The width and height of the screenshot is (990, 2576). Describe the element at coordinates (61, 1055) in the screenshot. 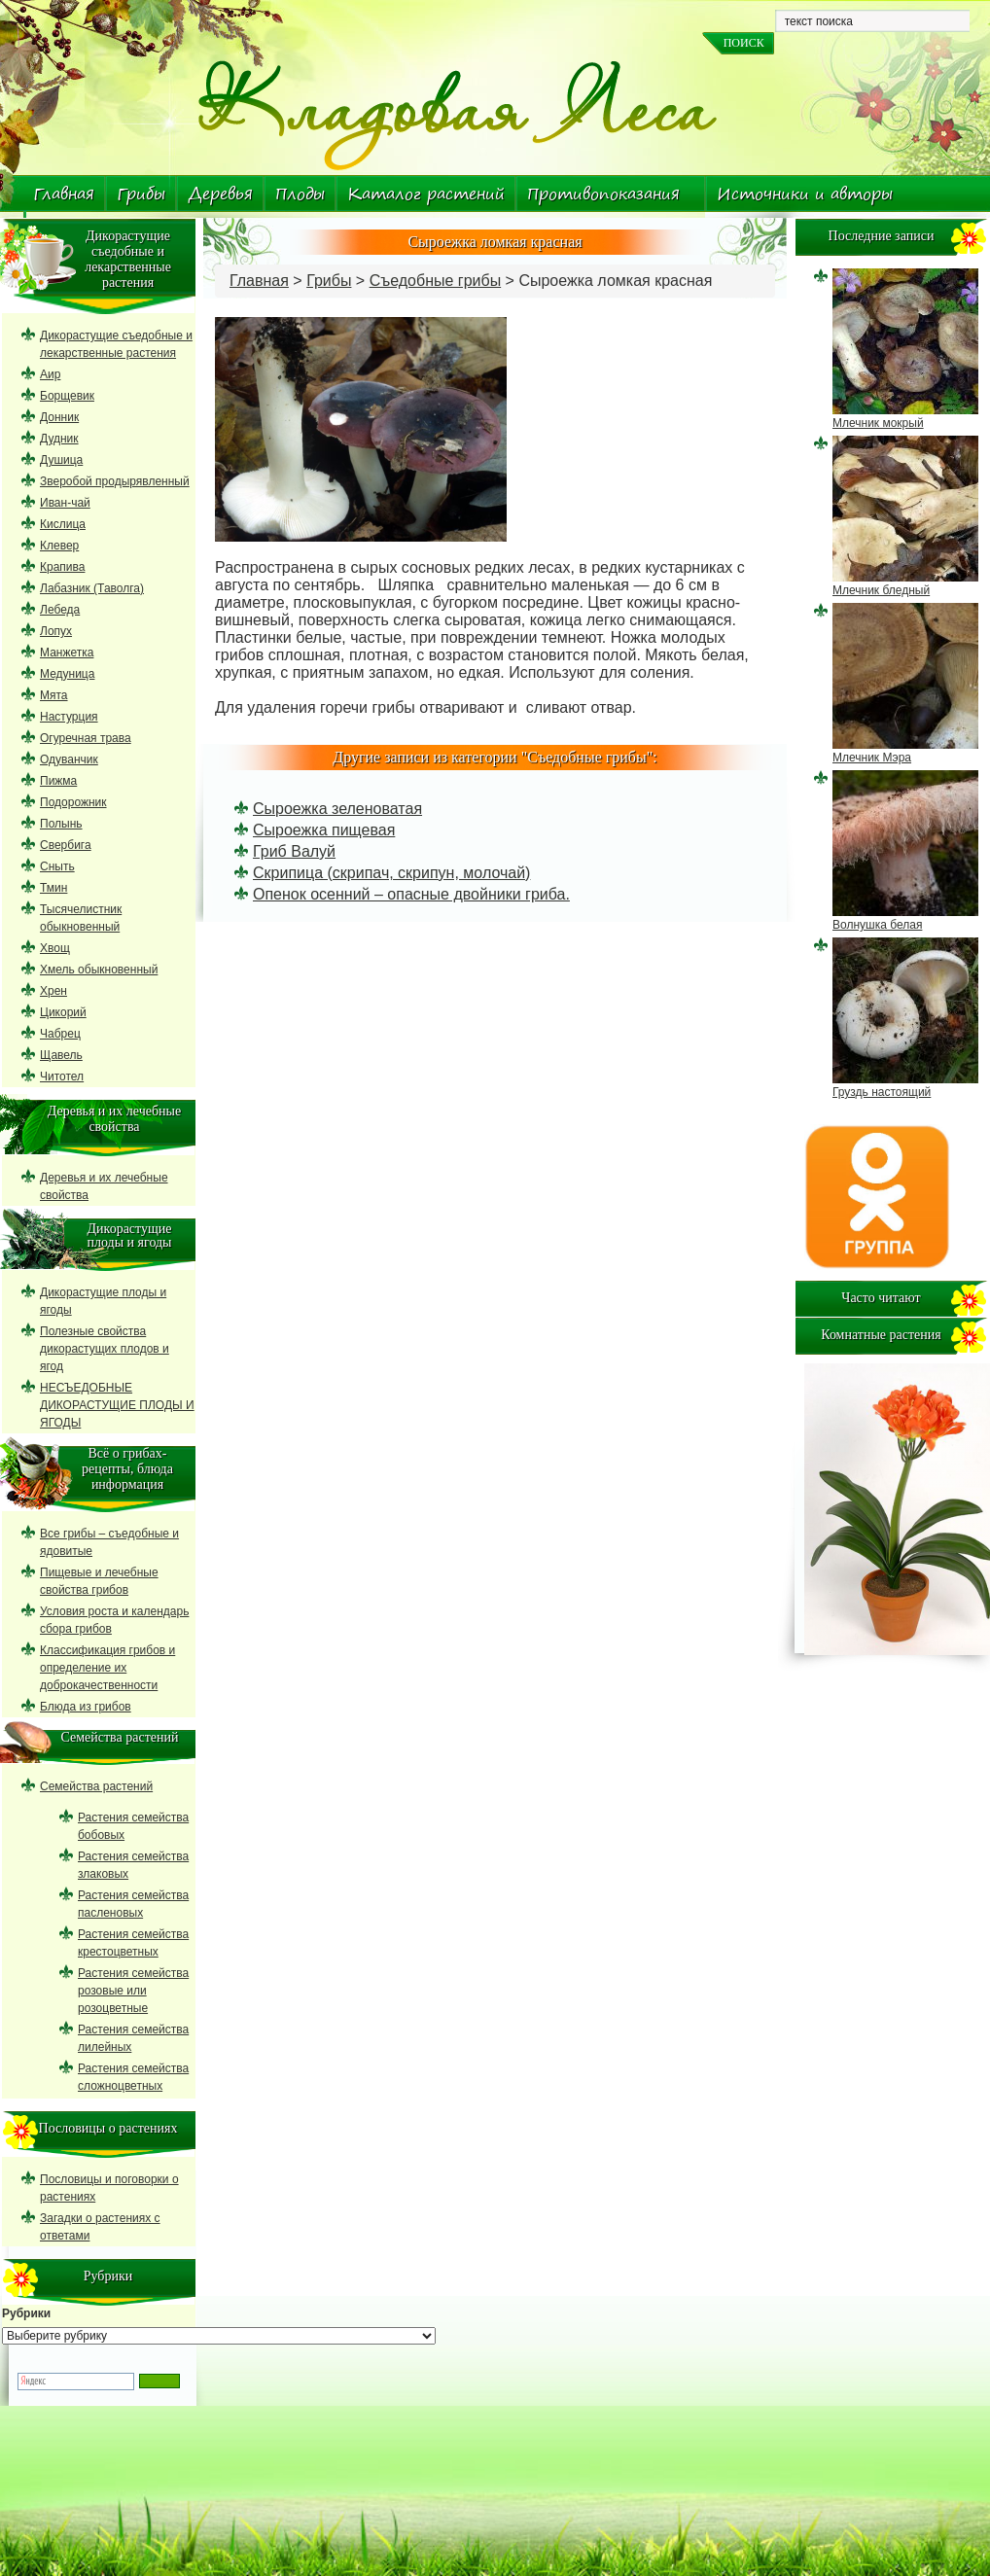

I see `Щавель` at that location.